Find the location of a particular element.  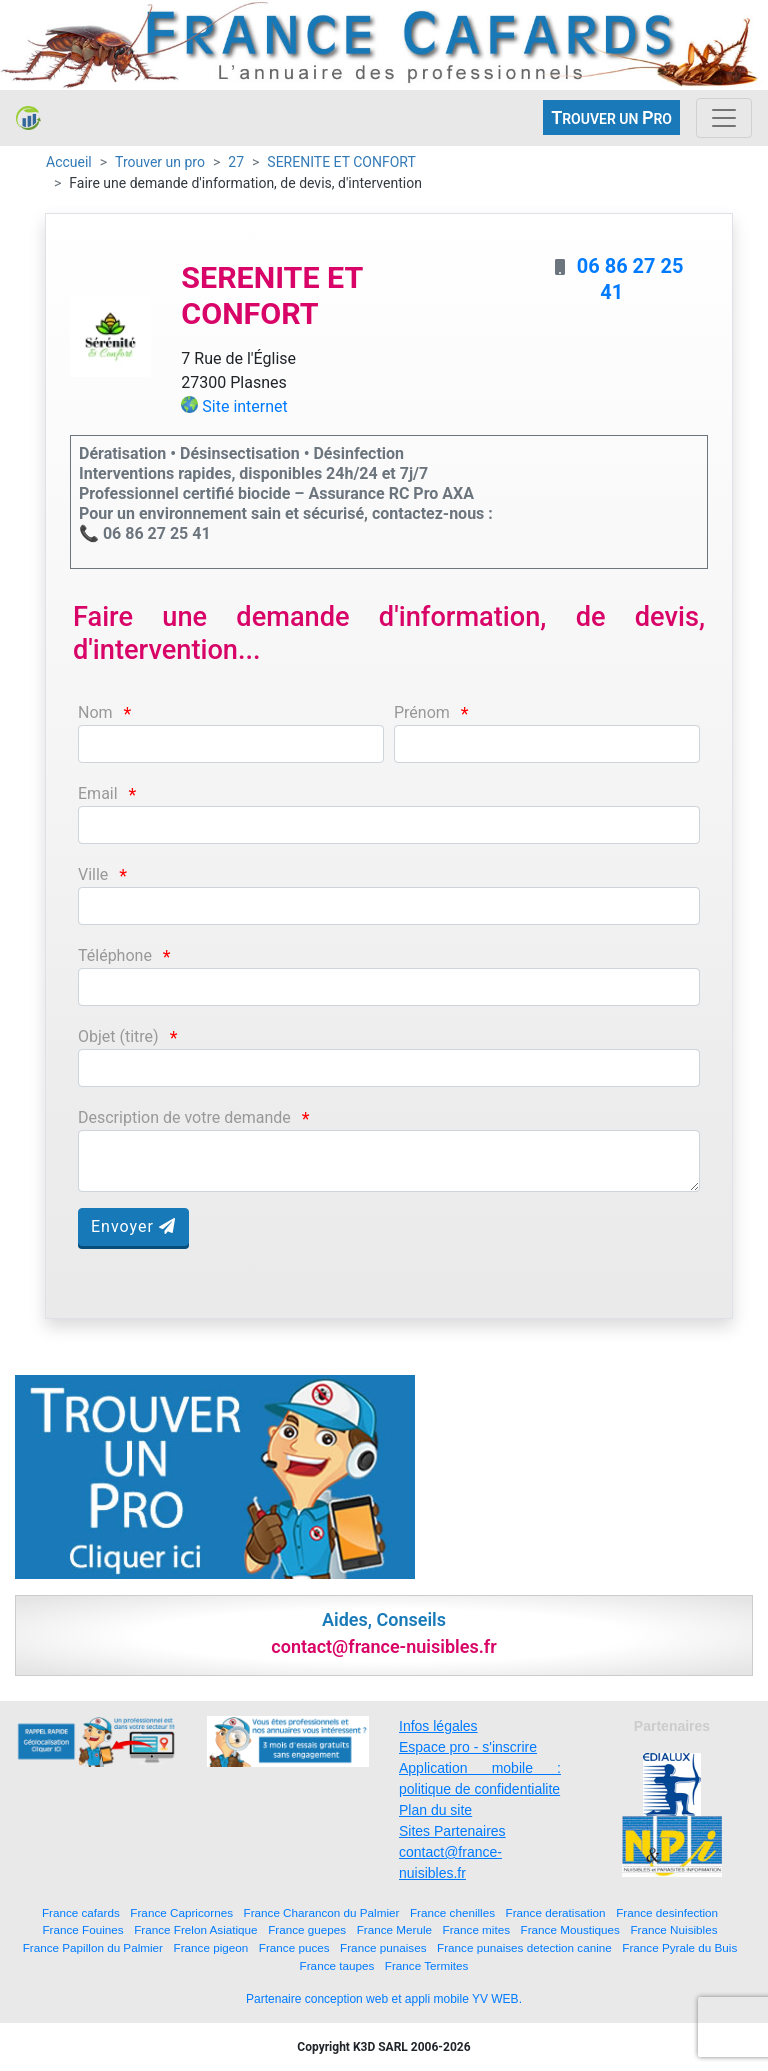

France Termites is located at coordinates (427, 1965).